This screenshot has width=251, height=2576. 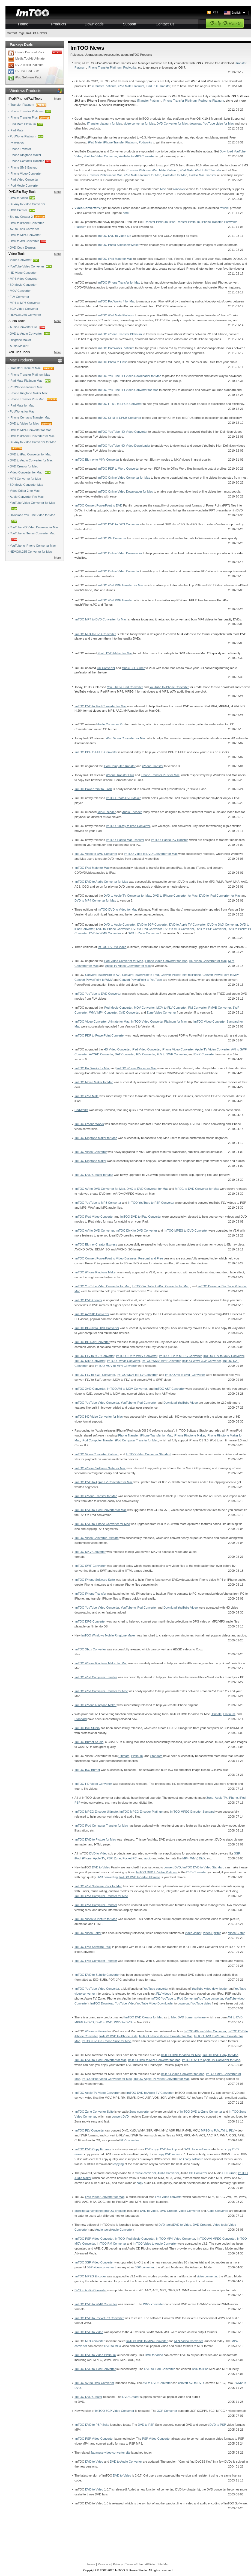 I want to click on DVD to WMV Converter, so click(x=105, y=933).